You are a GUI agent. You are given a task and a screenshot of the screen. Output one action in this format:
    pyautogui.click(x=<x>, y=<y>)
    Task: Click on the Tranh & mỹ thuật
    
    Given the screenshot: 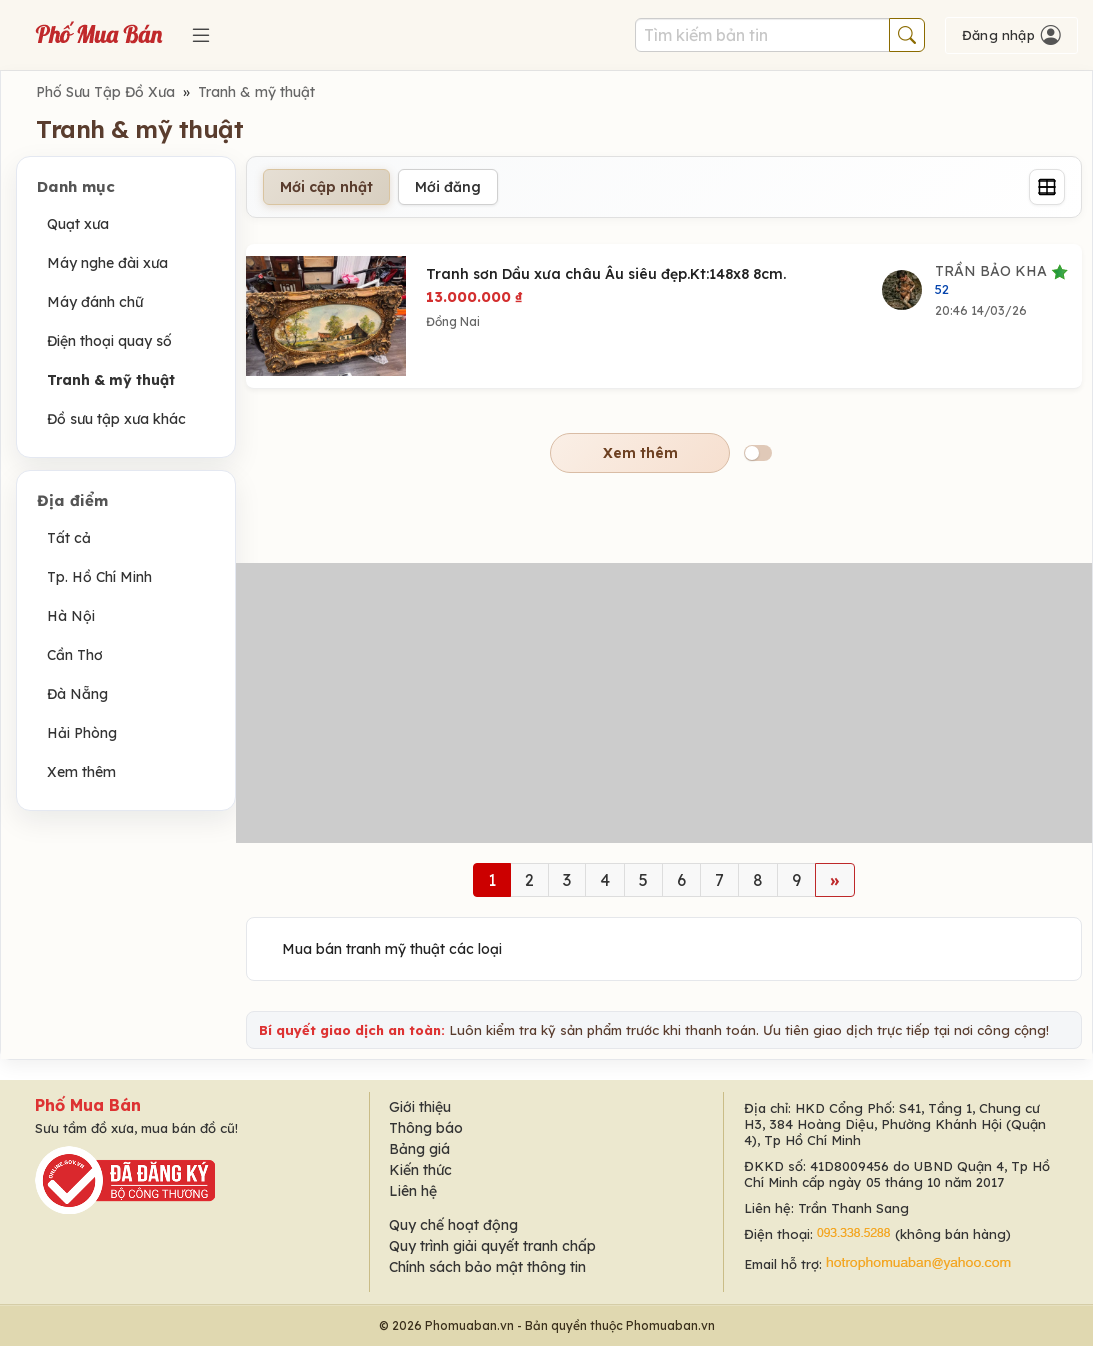 What is the action you would take?
    pyautogui.click(x=256, y=92)
    